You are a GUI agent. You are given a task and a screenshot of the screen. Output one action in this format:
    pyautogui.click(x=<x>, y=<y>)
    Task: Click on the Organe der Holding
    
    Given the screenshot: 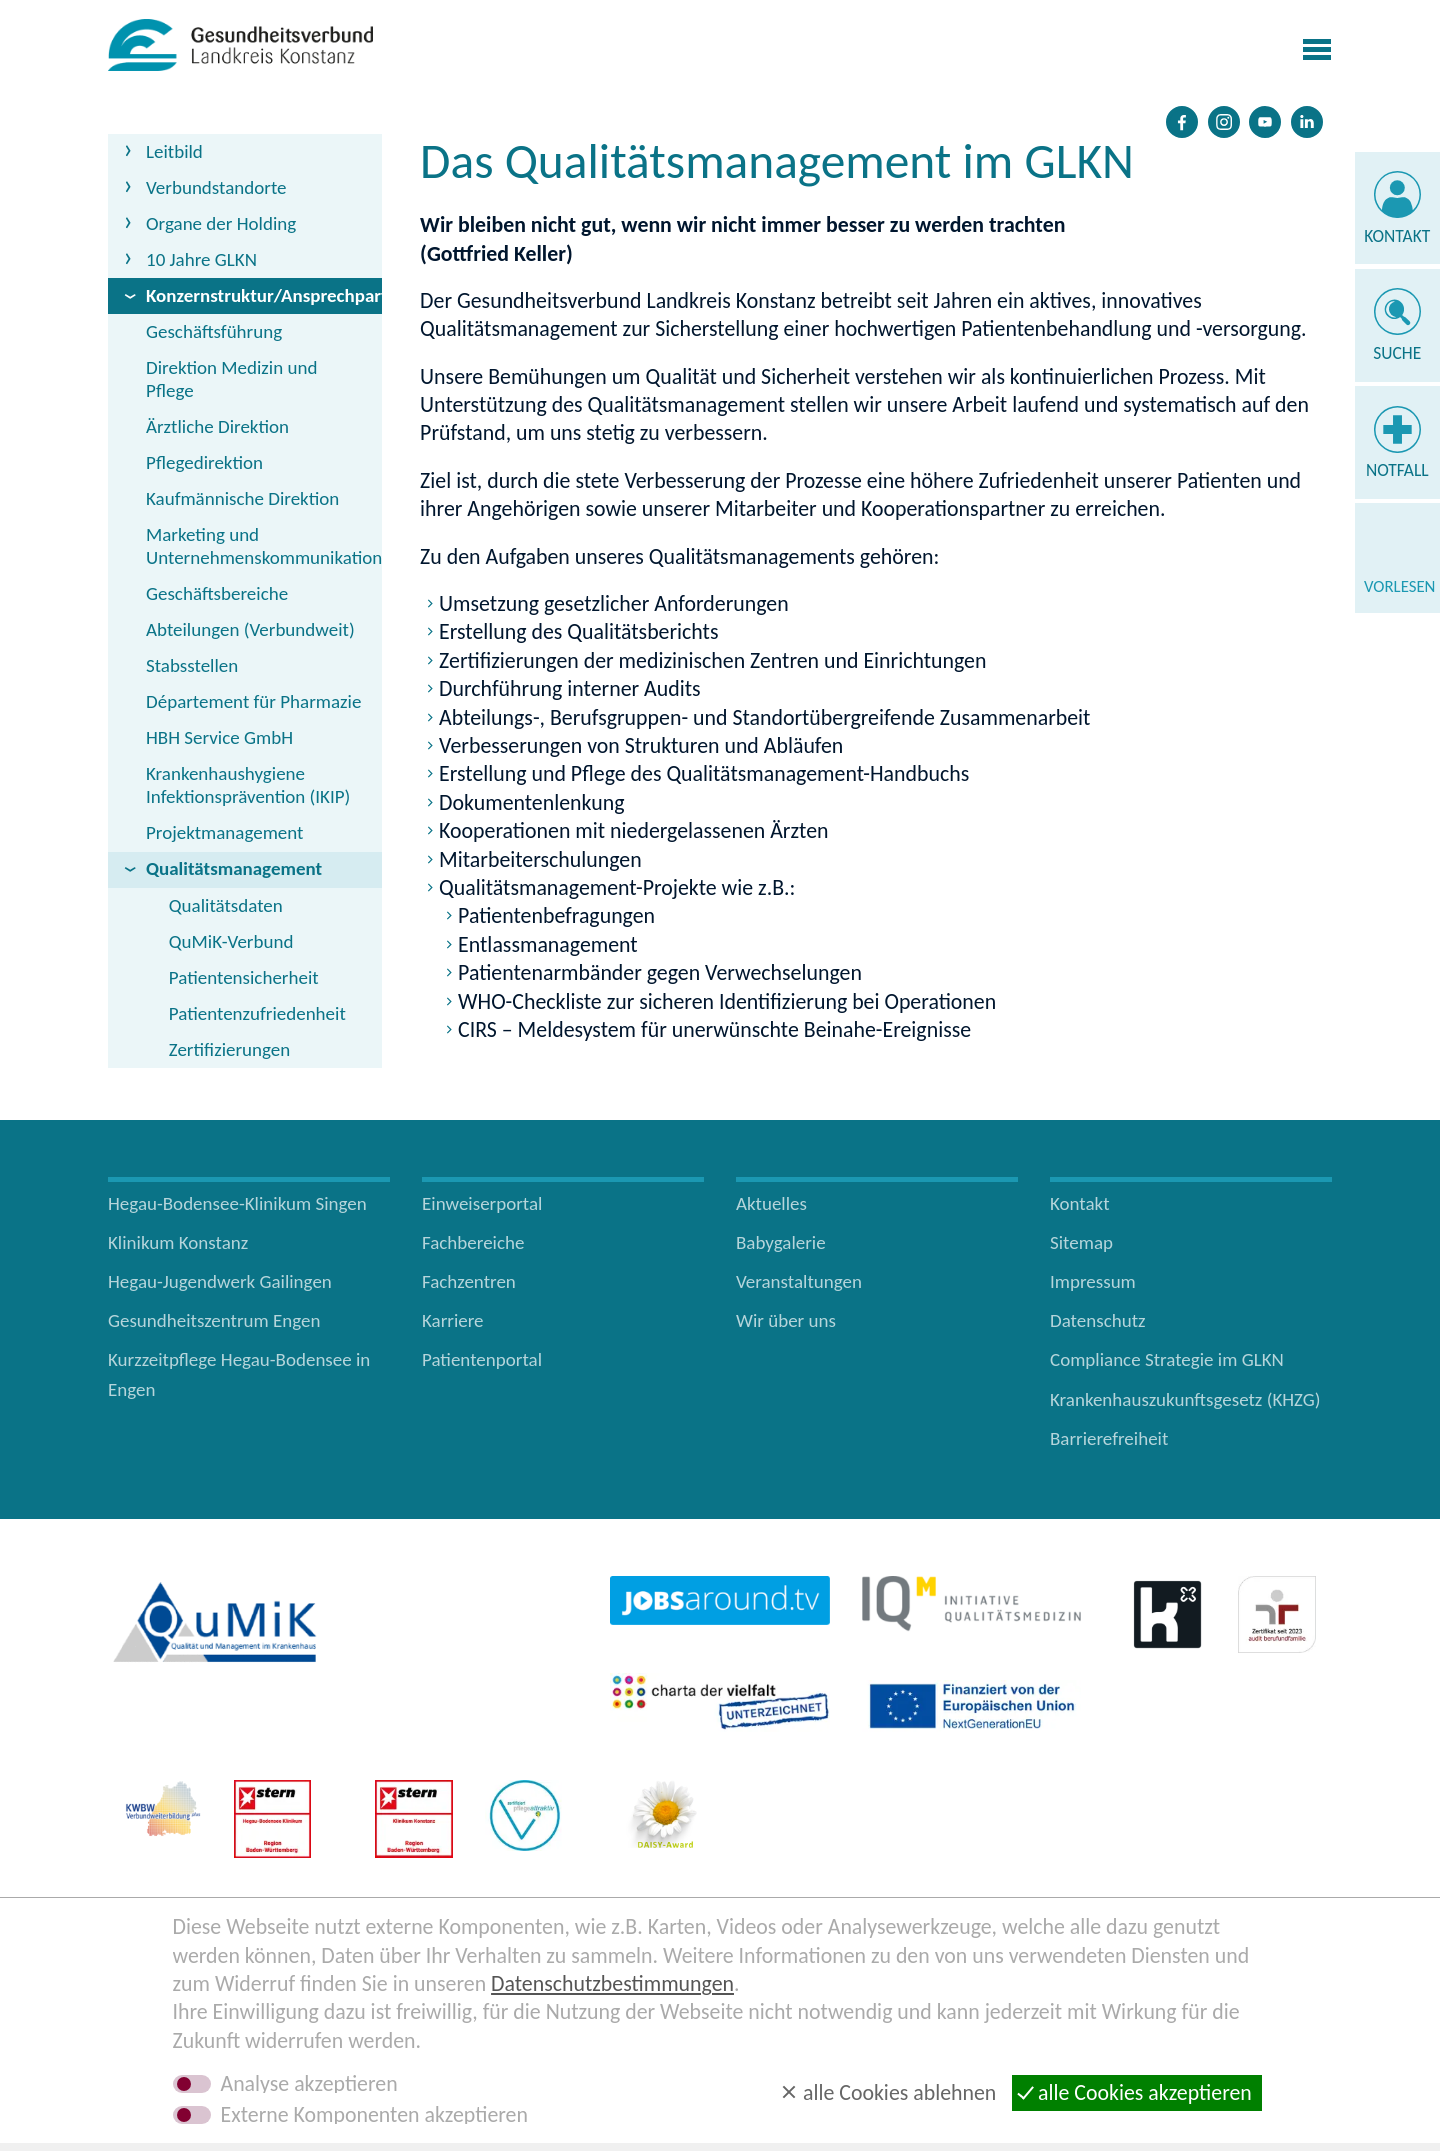 What is the action you would take?
    pyautogui.click(x=221, y=223)
    